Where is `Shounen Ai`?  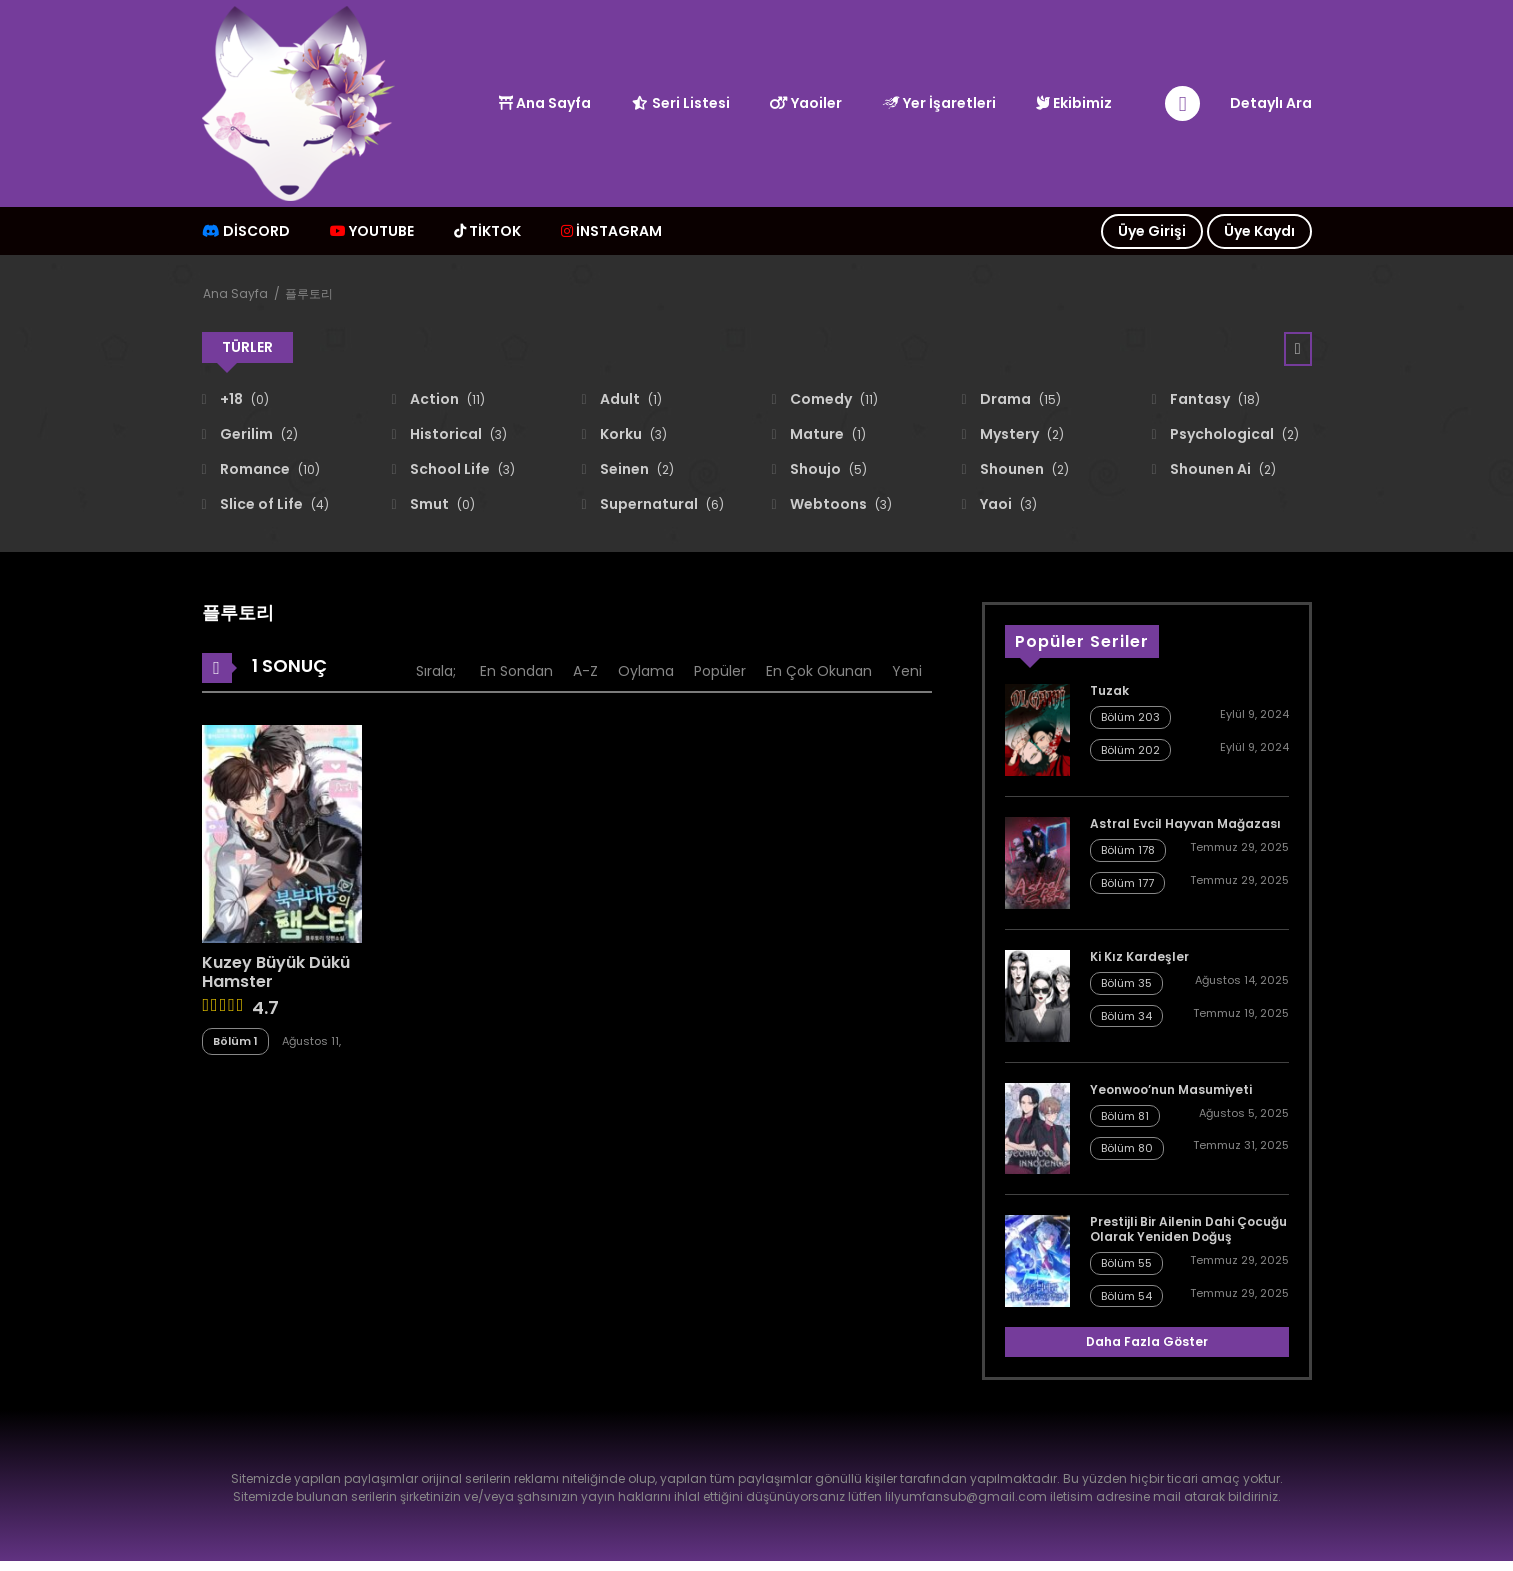 Shounen Ai is located at coordinates (1221, 469).